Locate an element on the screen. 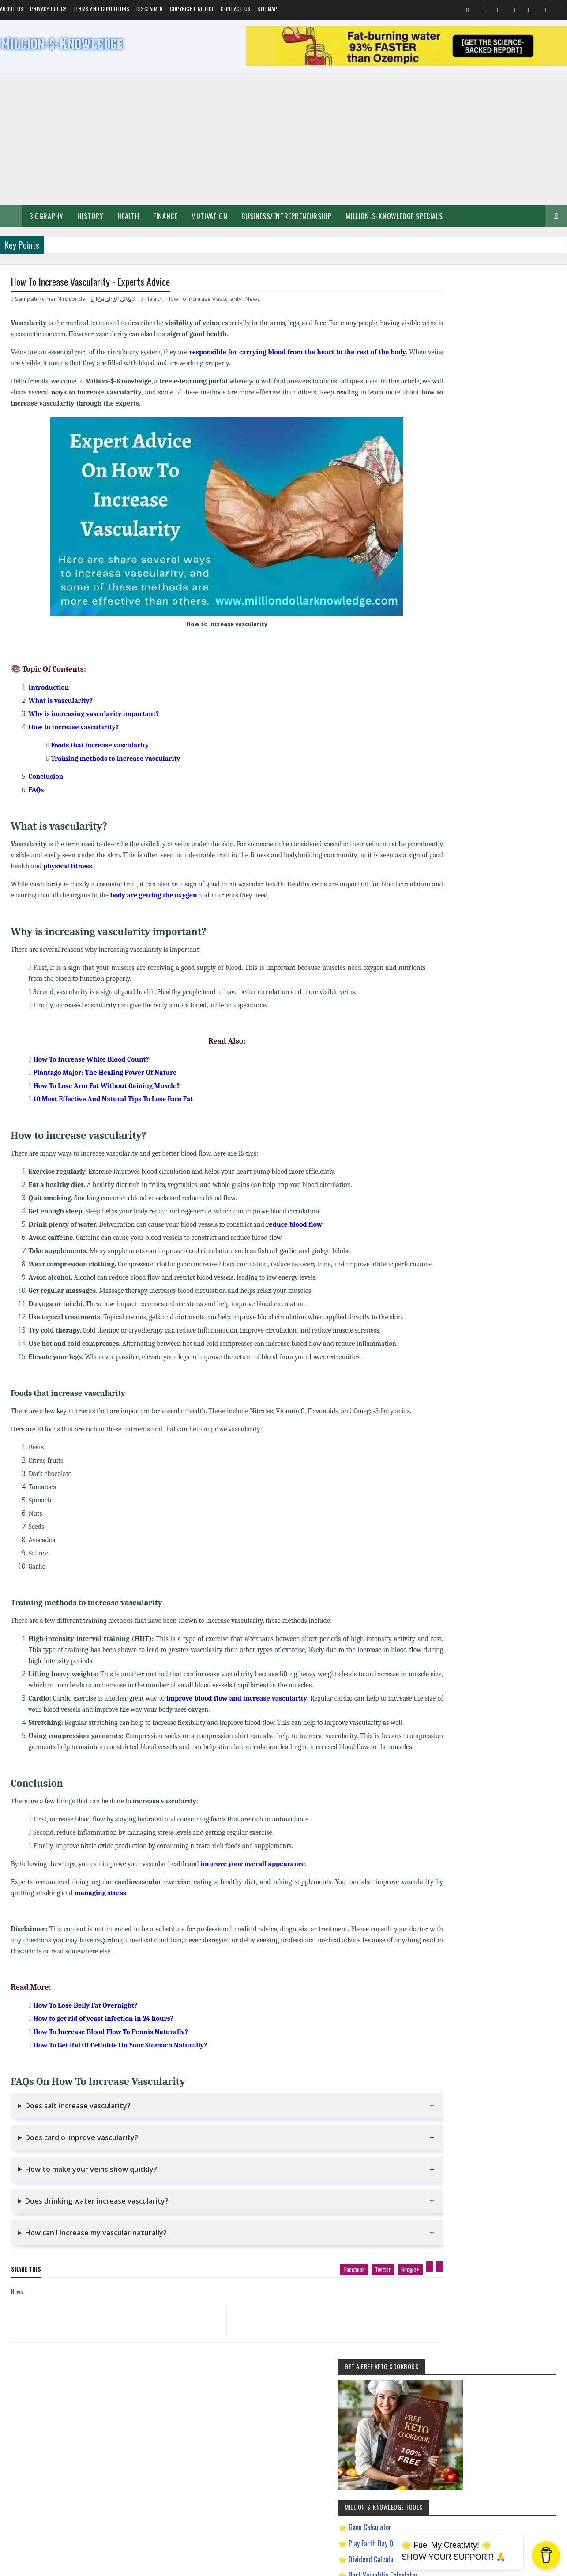 Image resolution: width=567 pixels, height=2576 pixels. Gann Calculator is located at coordinates (462, 445).